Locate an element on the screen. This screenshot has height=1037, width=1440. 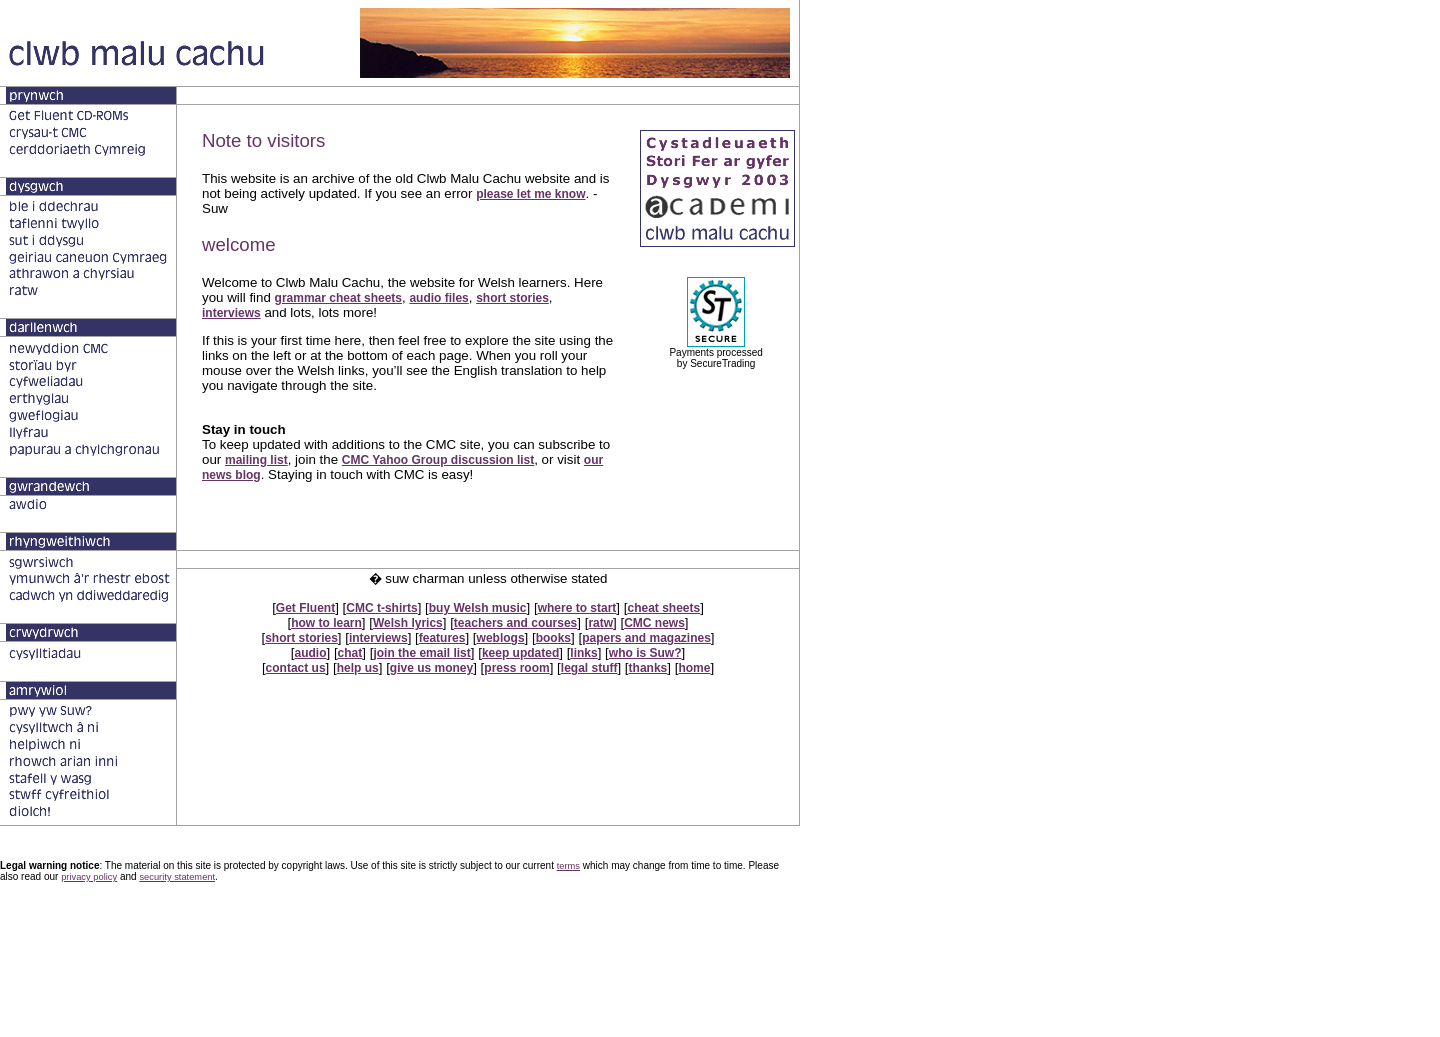
security statement is located at coordinates (177, 877).